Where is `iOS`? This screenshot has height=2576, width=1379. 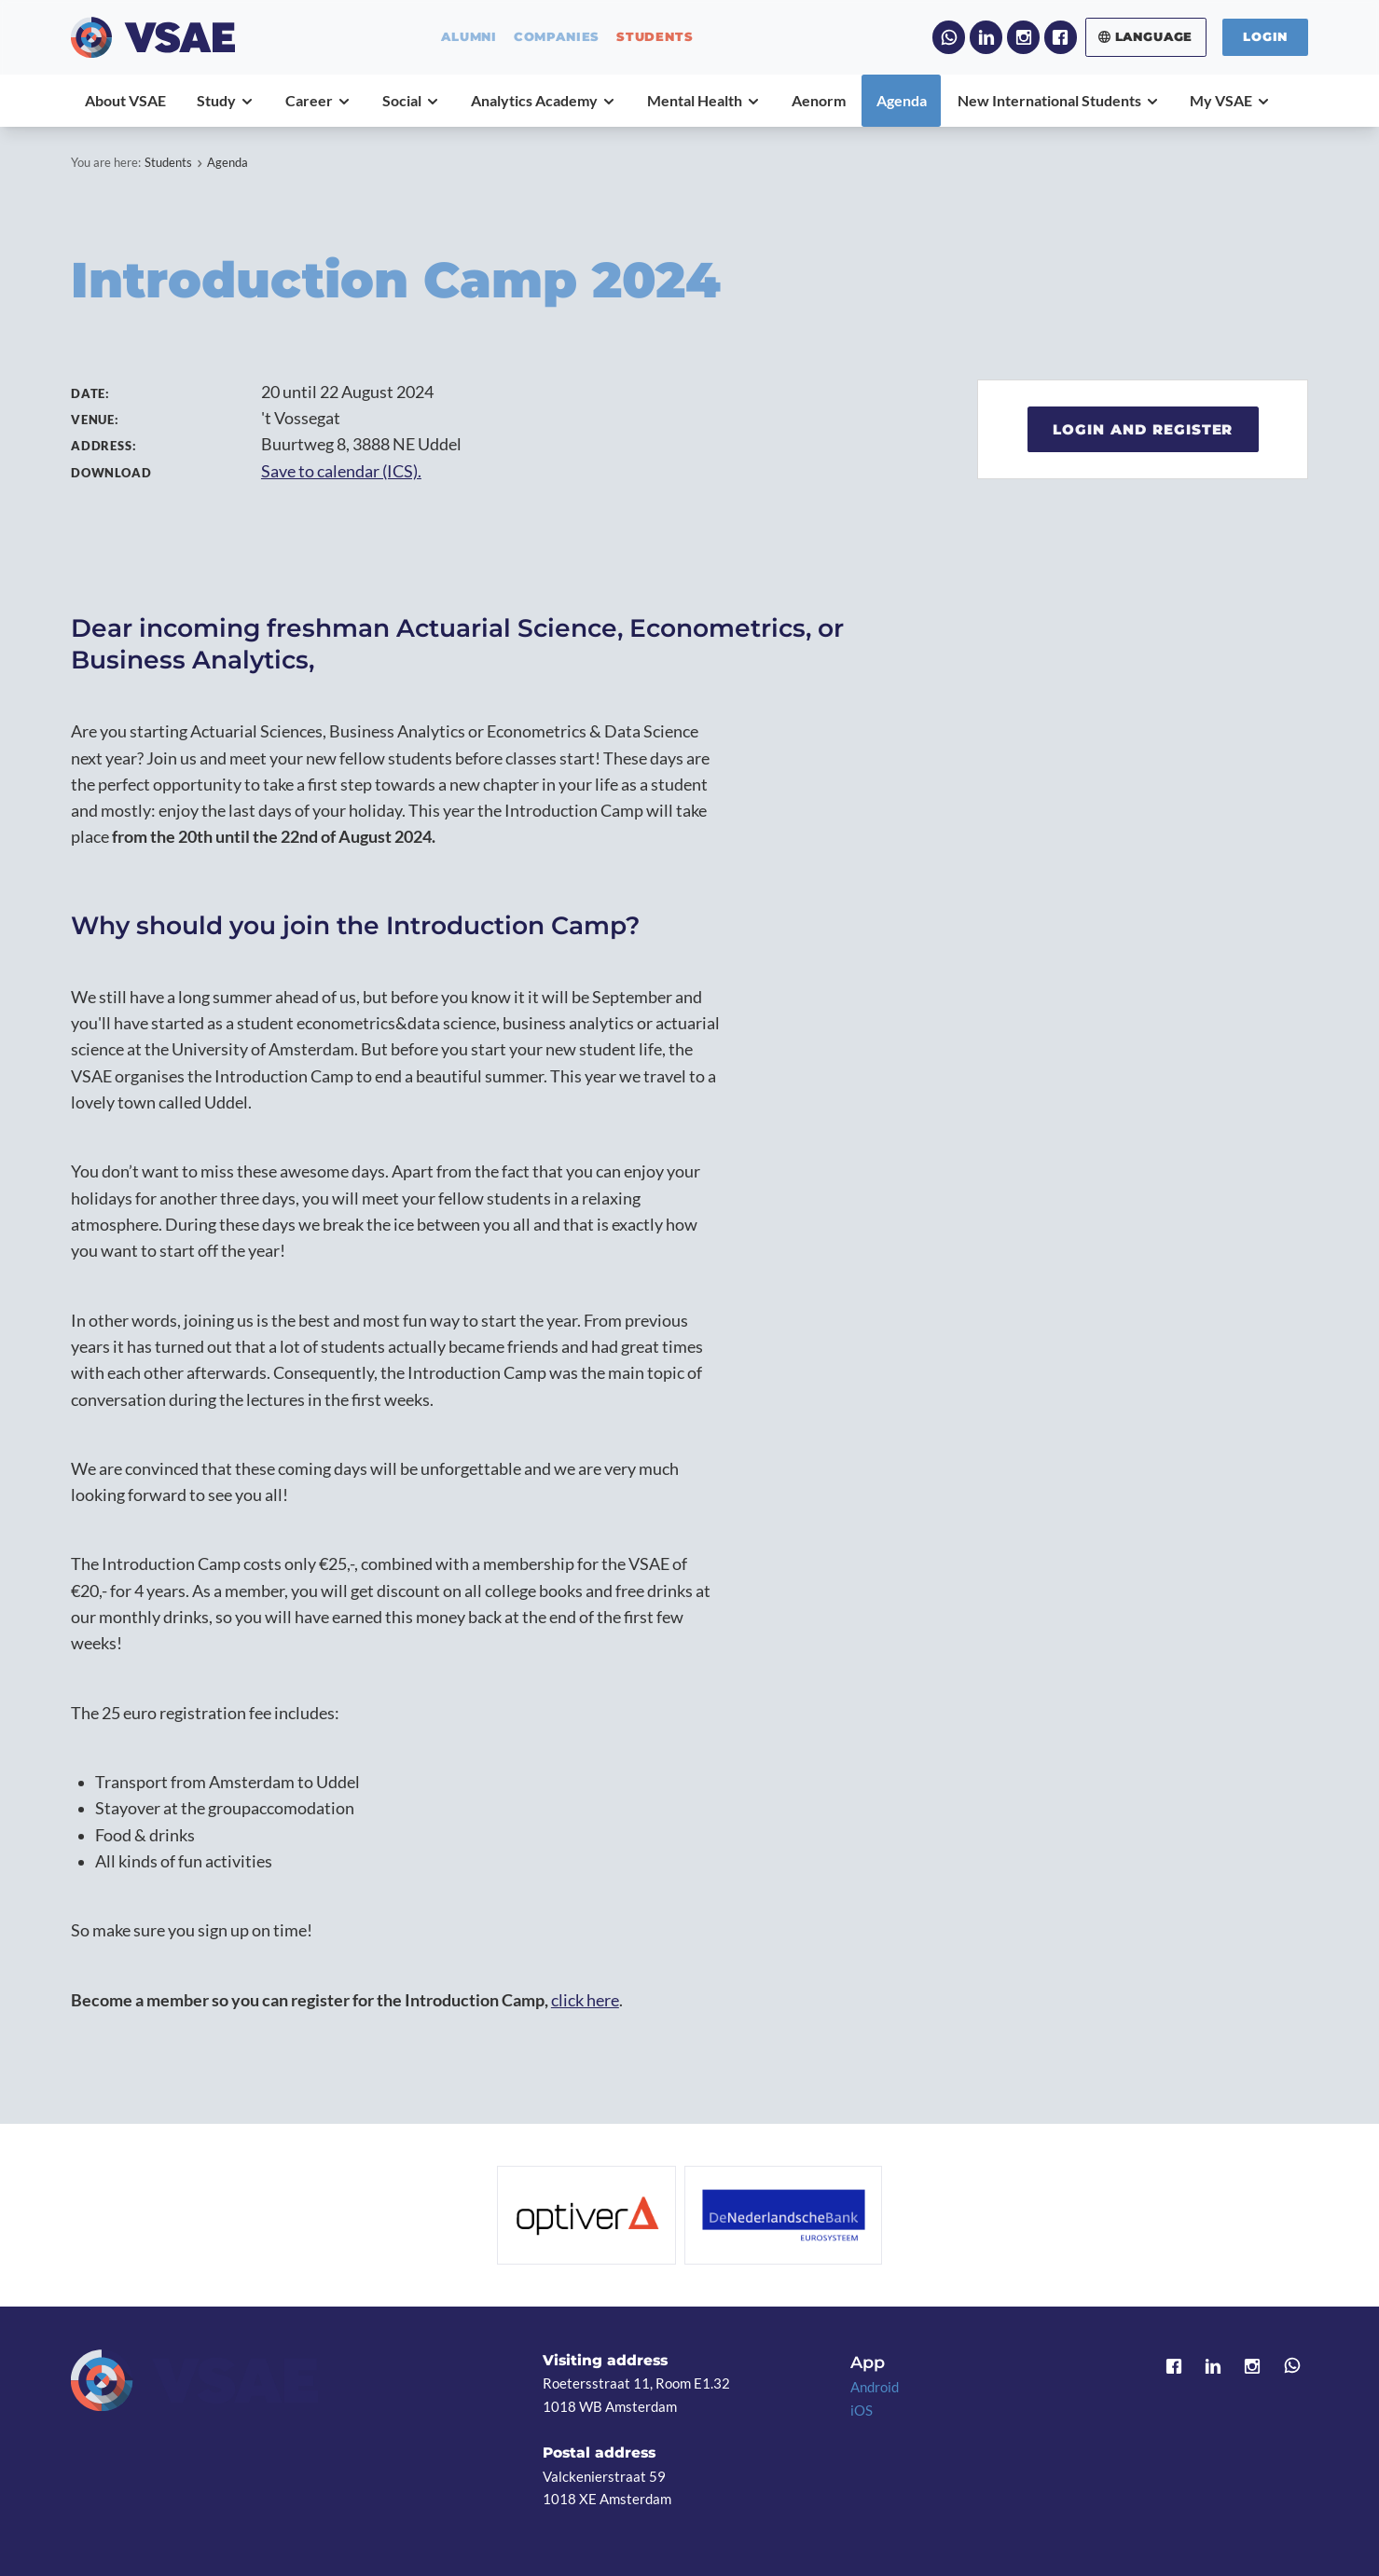 iOS is located at coordinates (861, 2410).